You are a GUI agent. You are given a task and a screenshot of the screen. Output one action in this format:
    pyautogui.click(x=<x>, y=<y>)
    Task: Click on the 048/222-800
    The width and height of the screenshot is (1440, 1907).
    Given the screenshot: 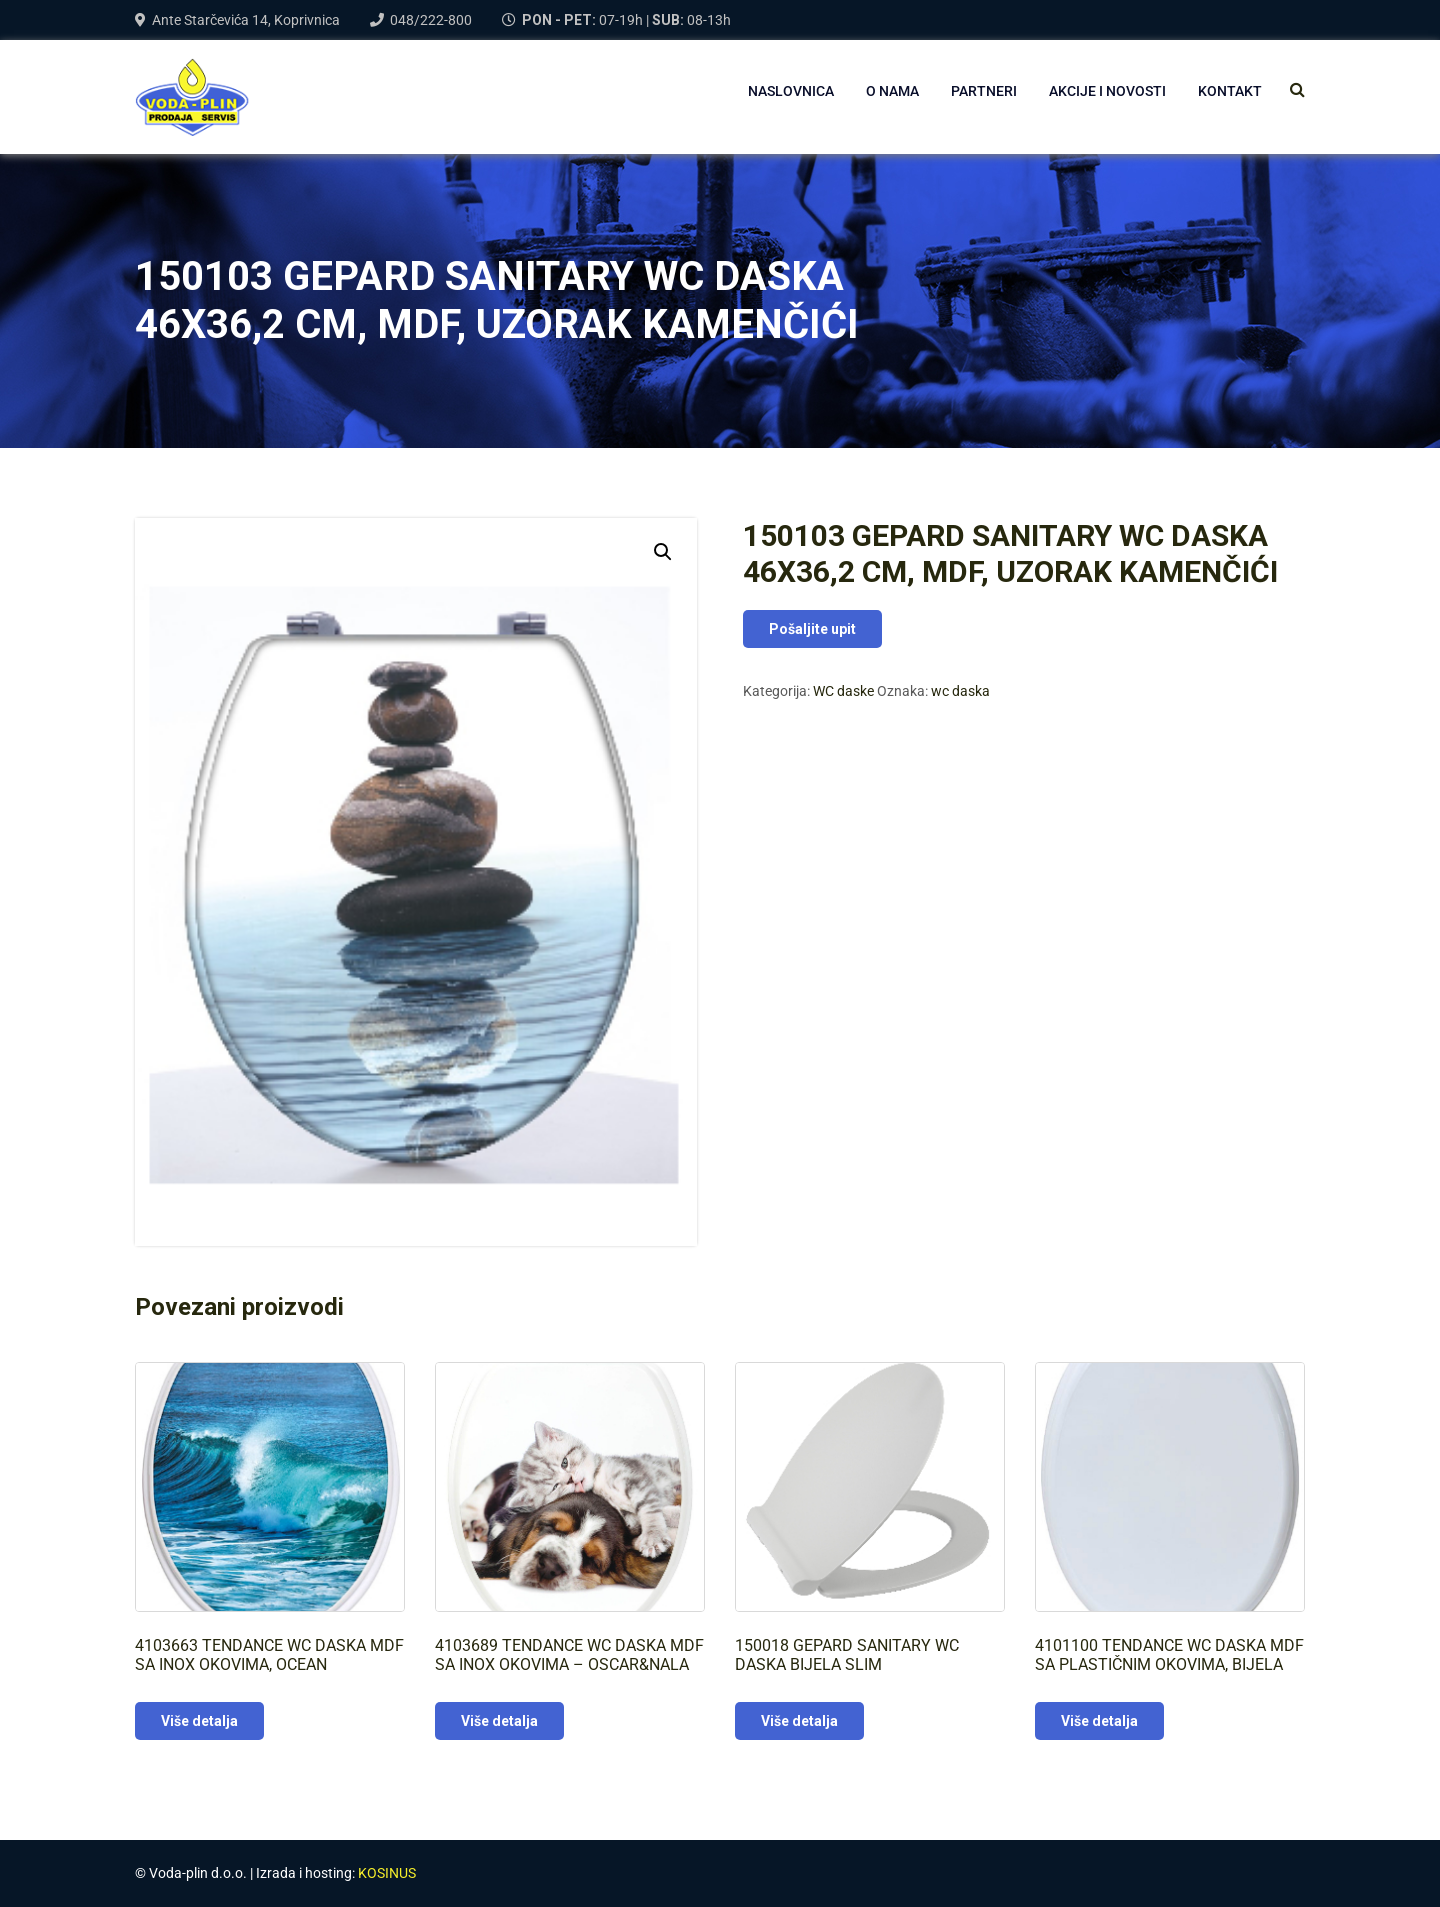 What is the action you would take?
    pyautogui.click(x=431, y=20)
    